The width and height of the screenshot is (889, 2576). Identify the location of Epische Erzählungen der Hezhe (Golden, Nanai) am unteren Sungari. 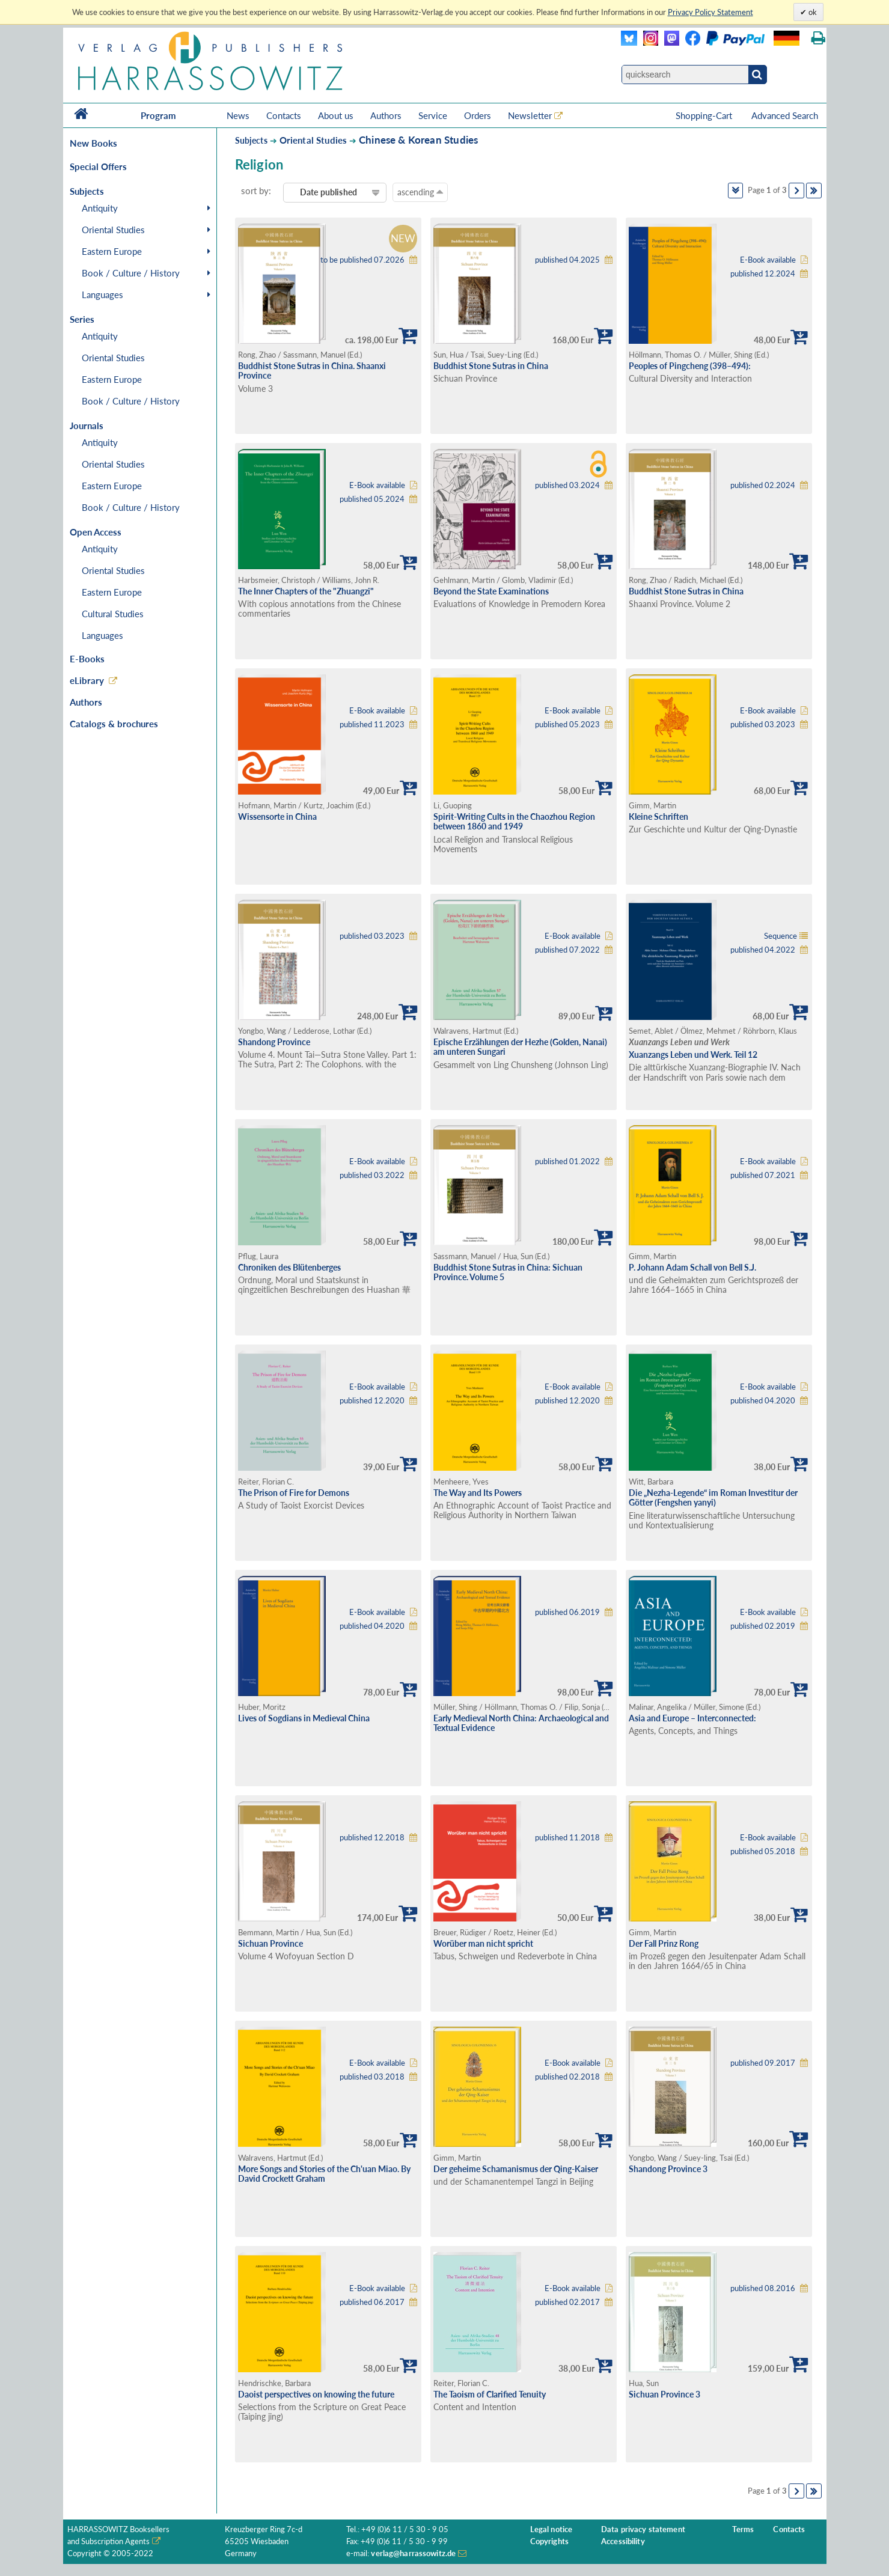
(520, 1047).